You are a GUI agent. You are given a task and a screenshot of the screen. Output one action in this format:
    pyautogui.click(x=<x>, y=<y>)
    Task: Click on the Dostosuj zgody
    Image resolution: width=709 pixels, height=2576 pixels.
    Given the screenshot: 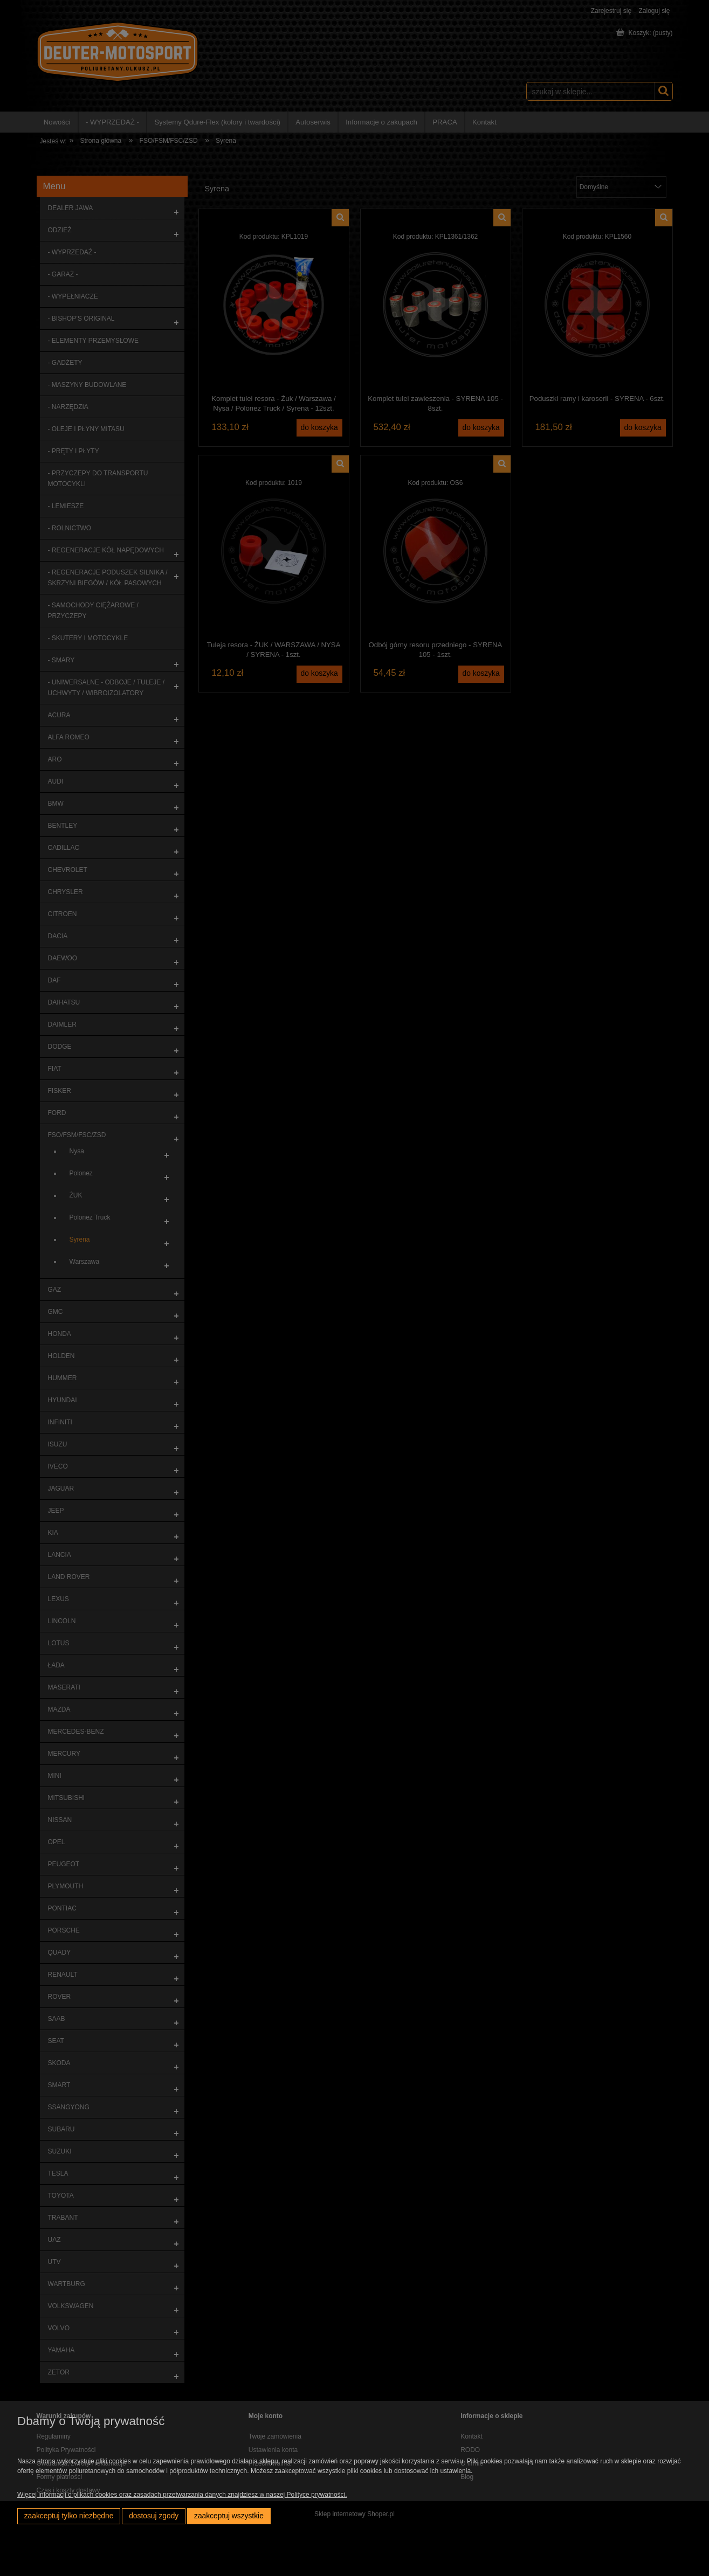 What is the action you would take?
    pyautogui.click(x=153, y=2516)
    